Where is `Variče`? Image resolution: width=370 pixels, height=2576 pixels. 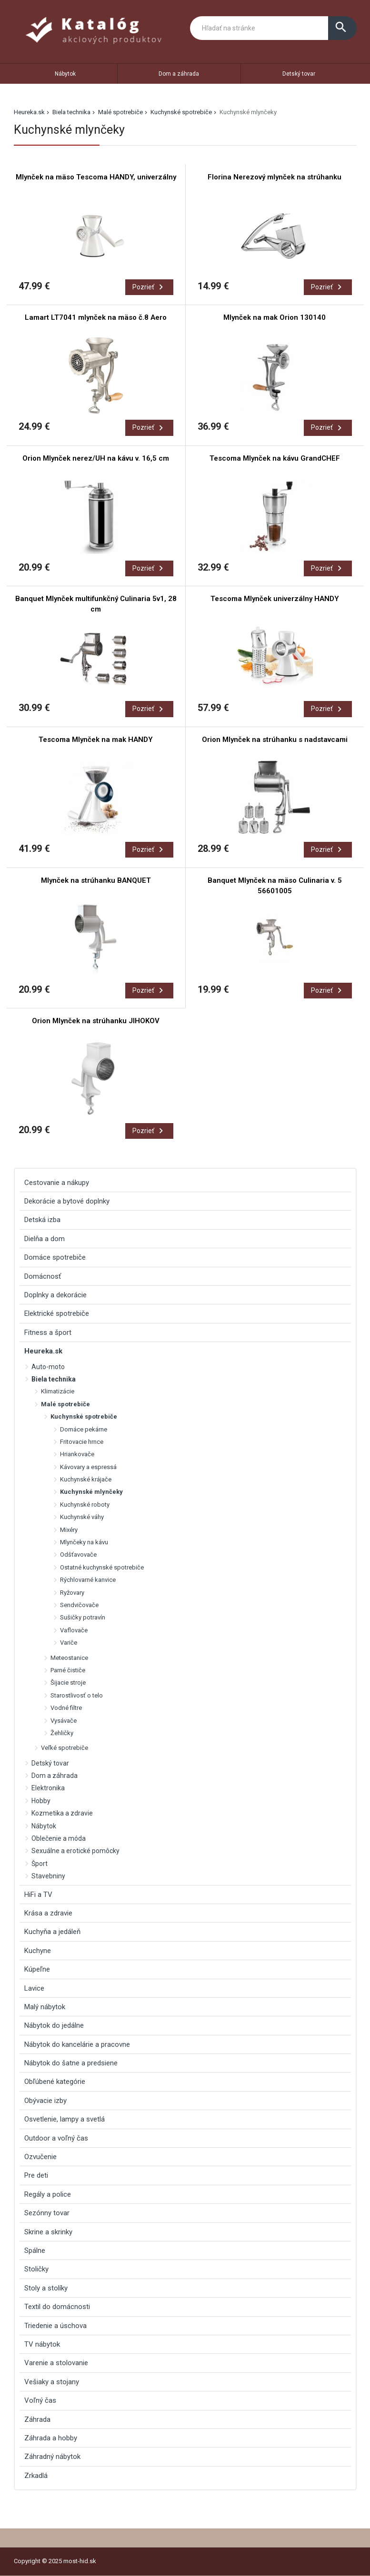
Variče is located at coordinates (68, 1642).